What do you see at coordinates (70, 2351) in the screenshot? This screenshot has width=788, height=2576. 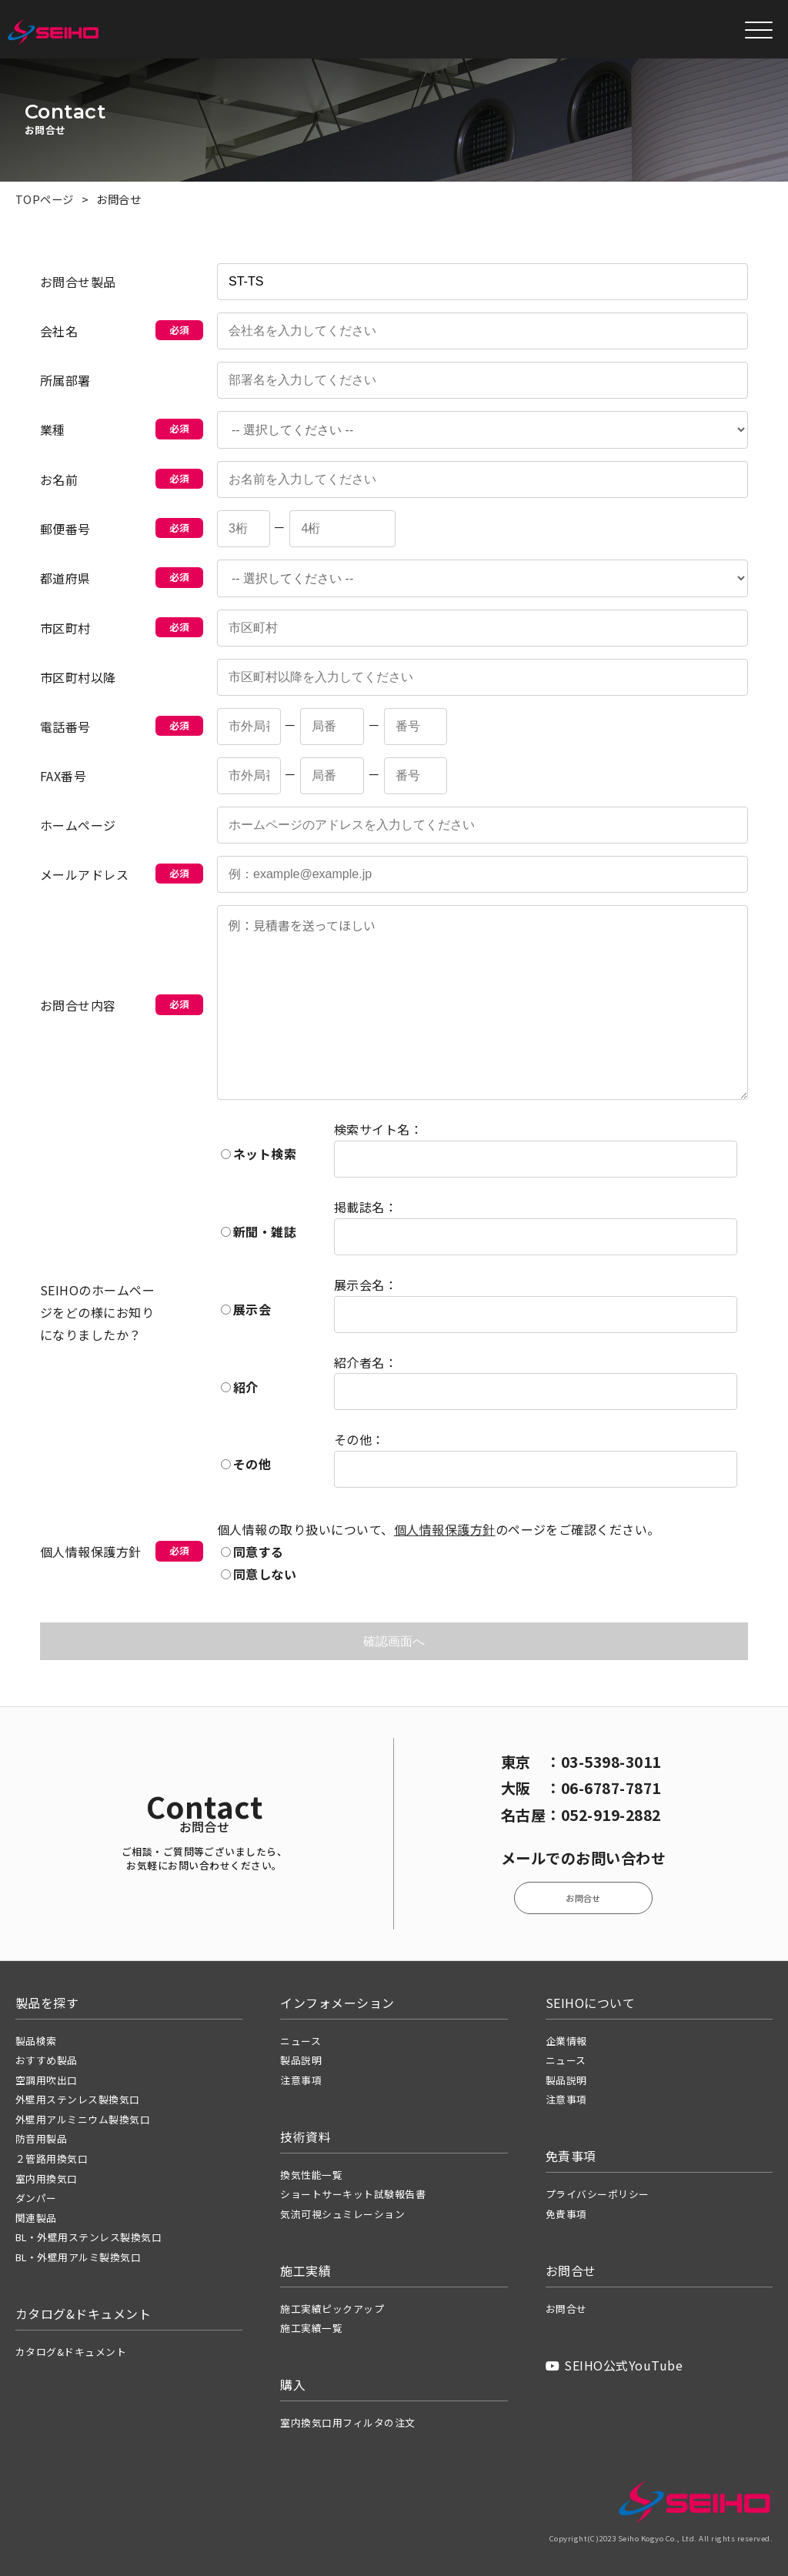 I see `カタログ&ドキュメント` at bounding box center [70, 2351].